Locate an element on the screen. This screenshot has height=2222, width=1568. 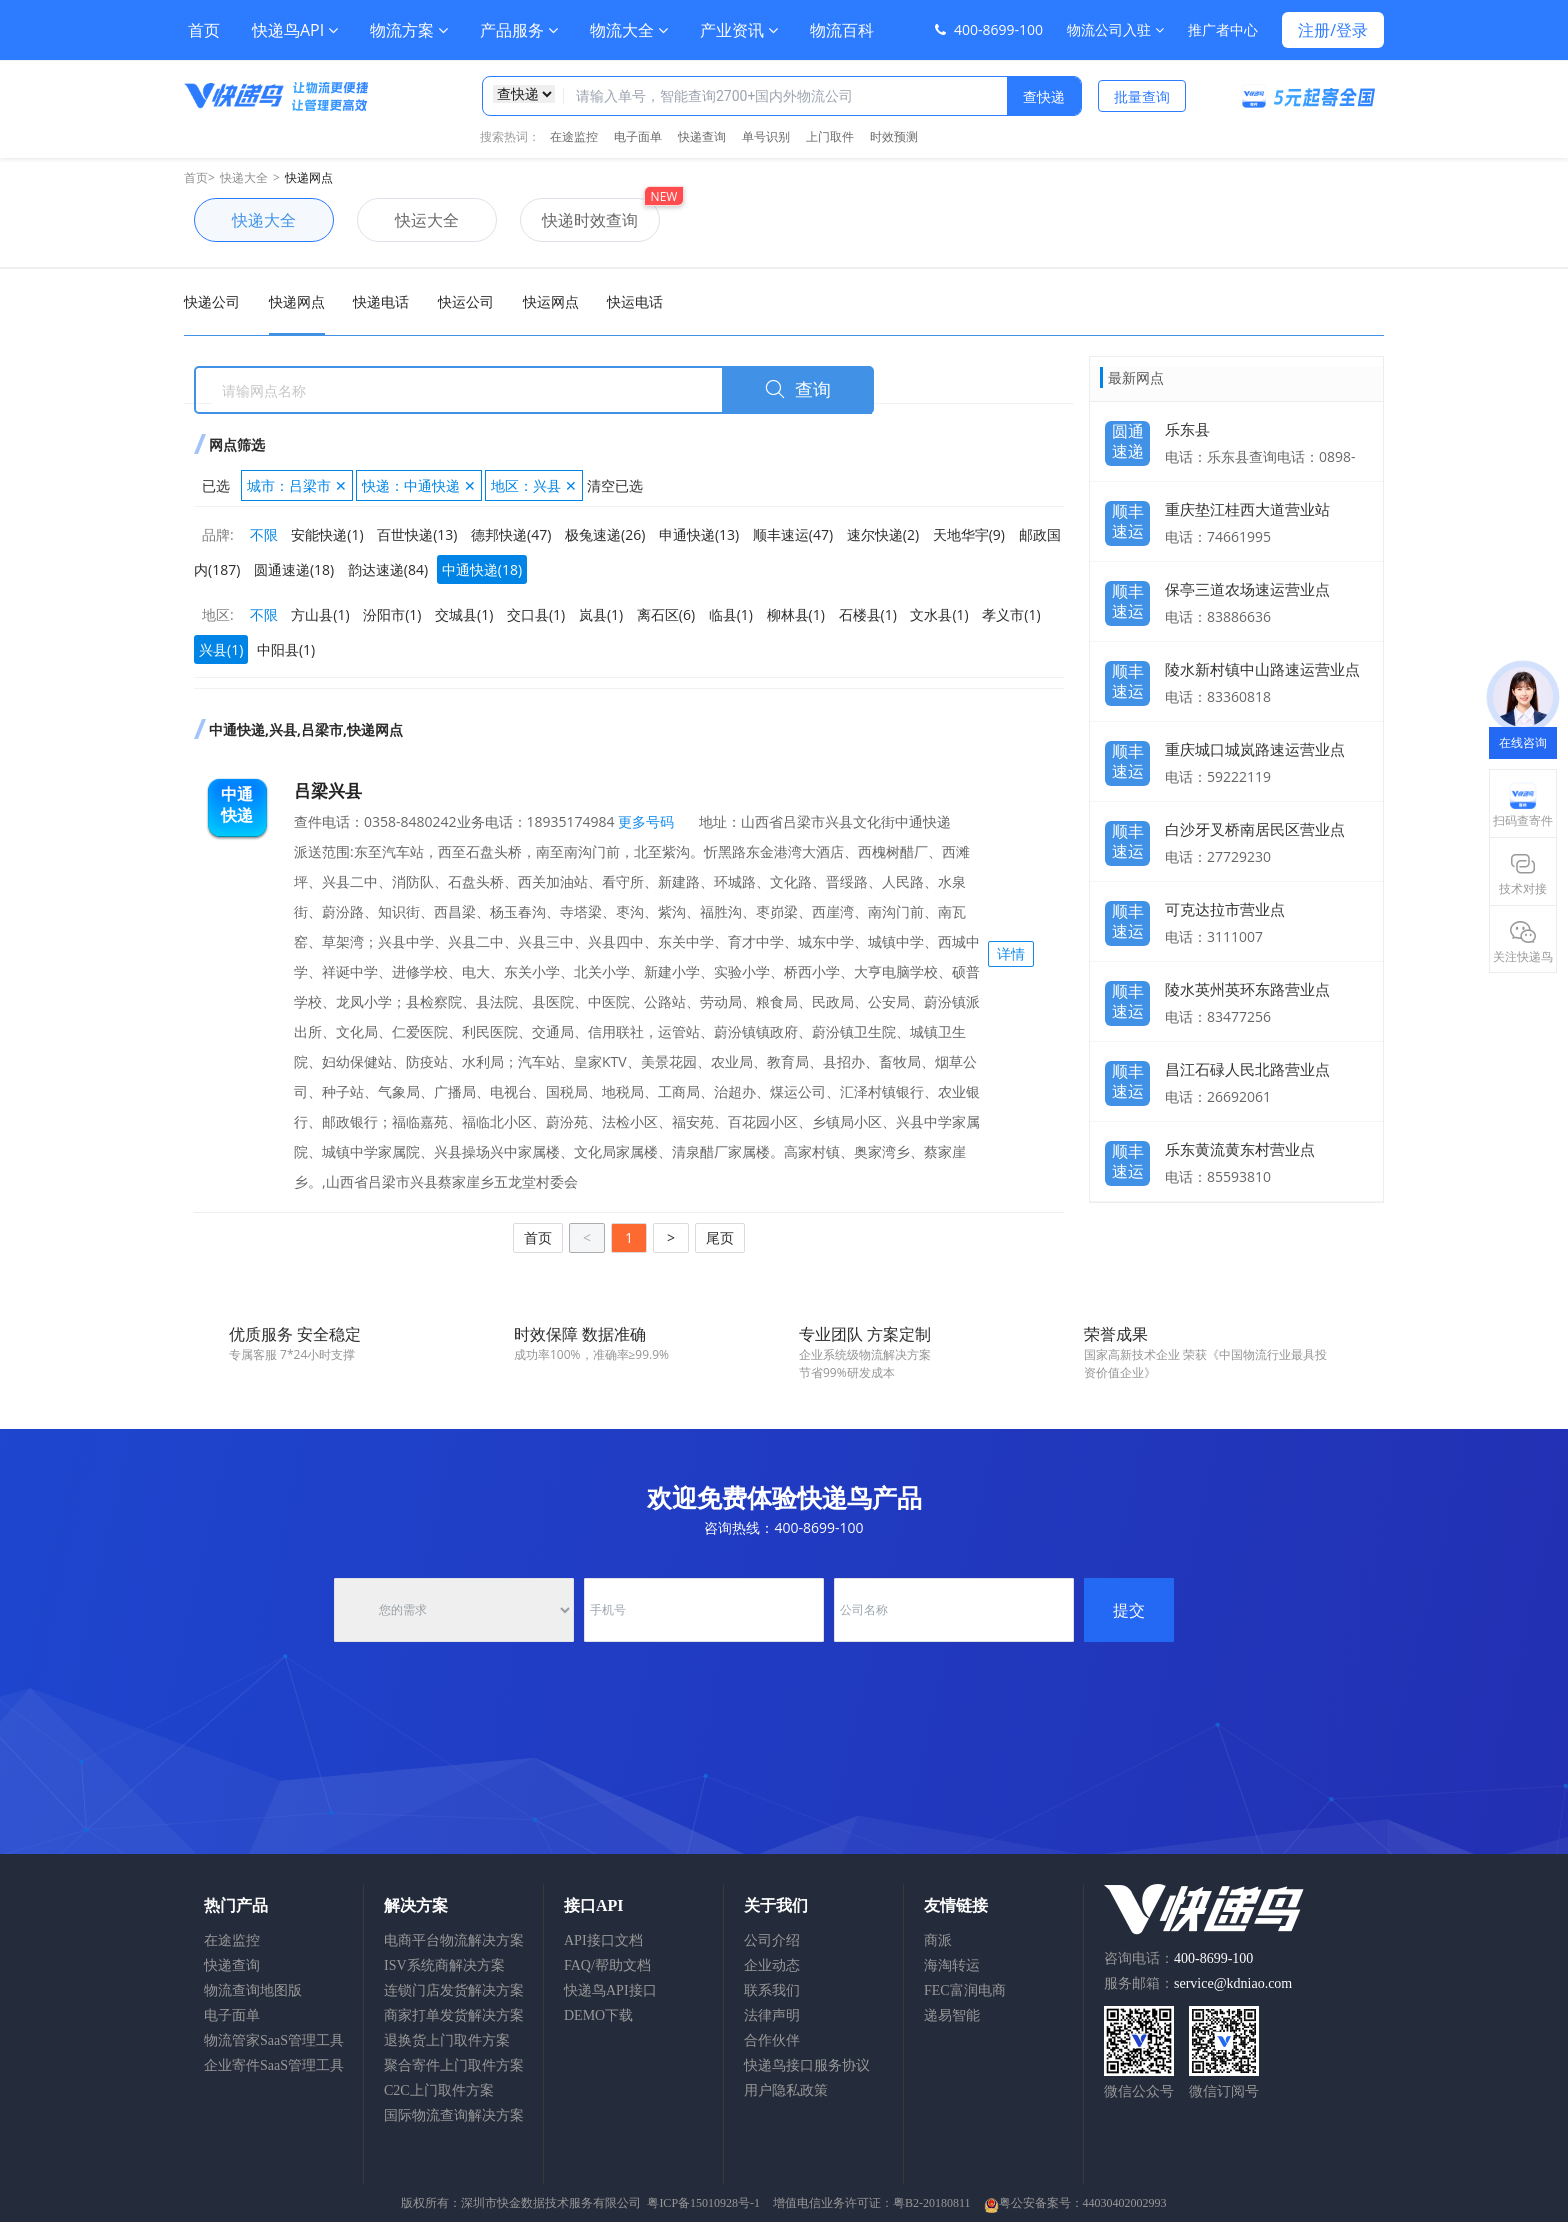
顺丰速运 is located at coordinates (1128, 516).